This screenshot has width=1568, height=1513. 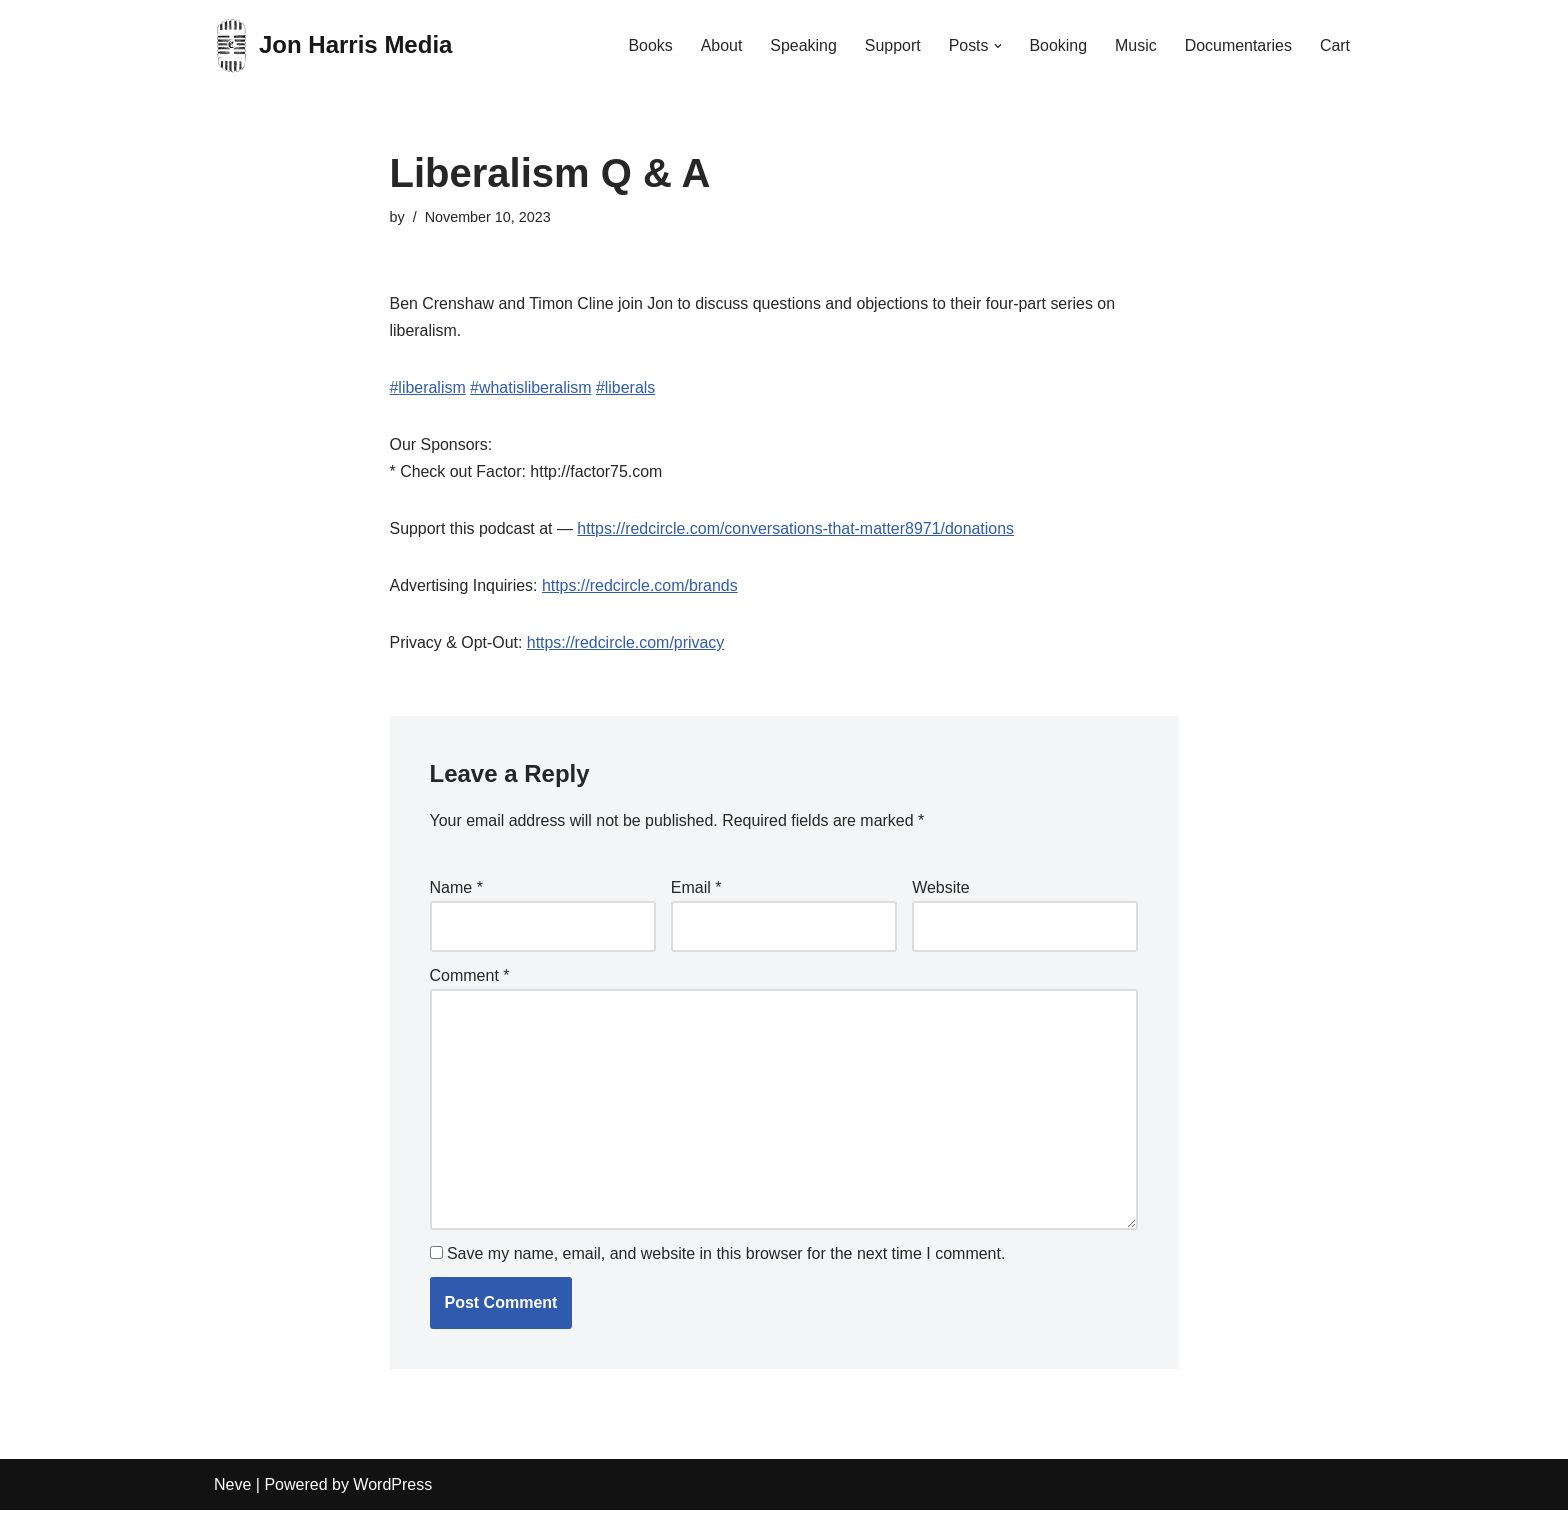 I want to click on https://redcircle.com/conversations-that-matter8971/donations, so click(x=797, y=529).